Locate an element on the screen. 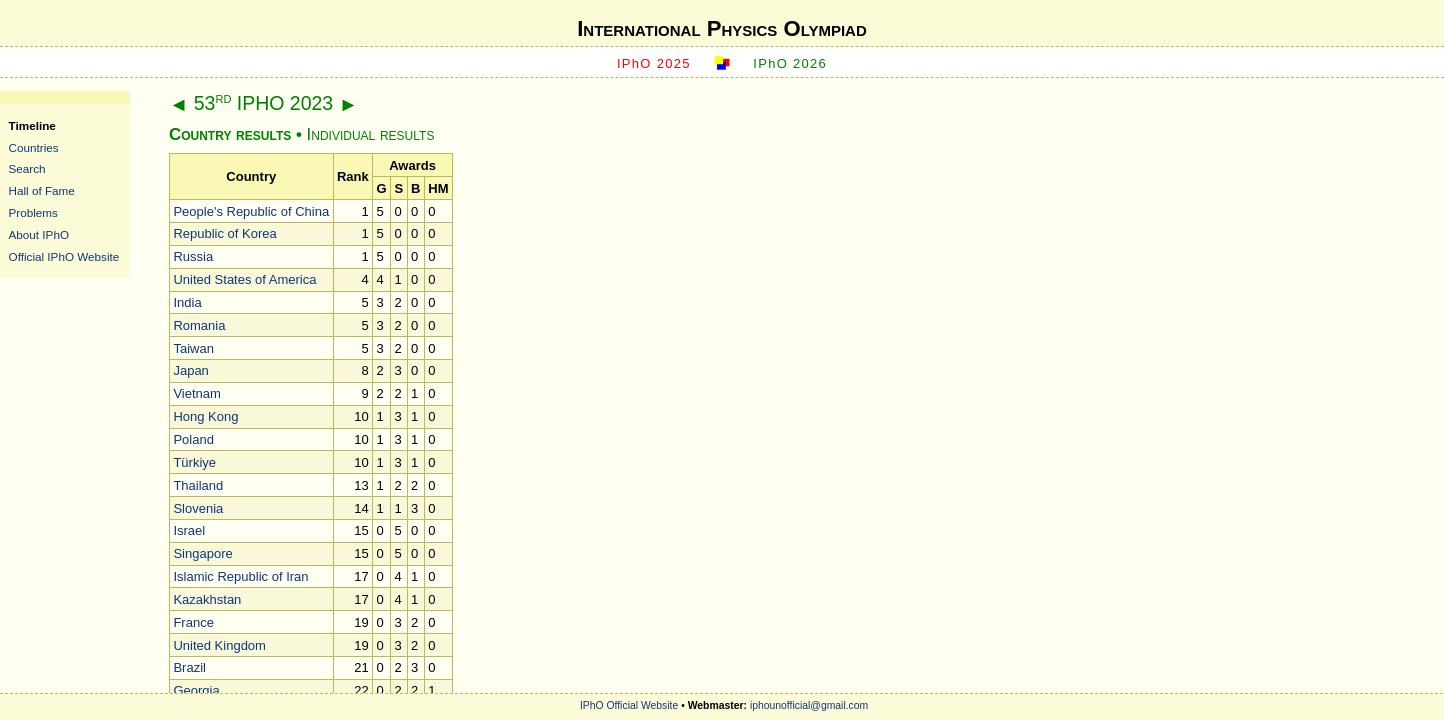  Brazil is located at coordinates (189, 667).